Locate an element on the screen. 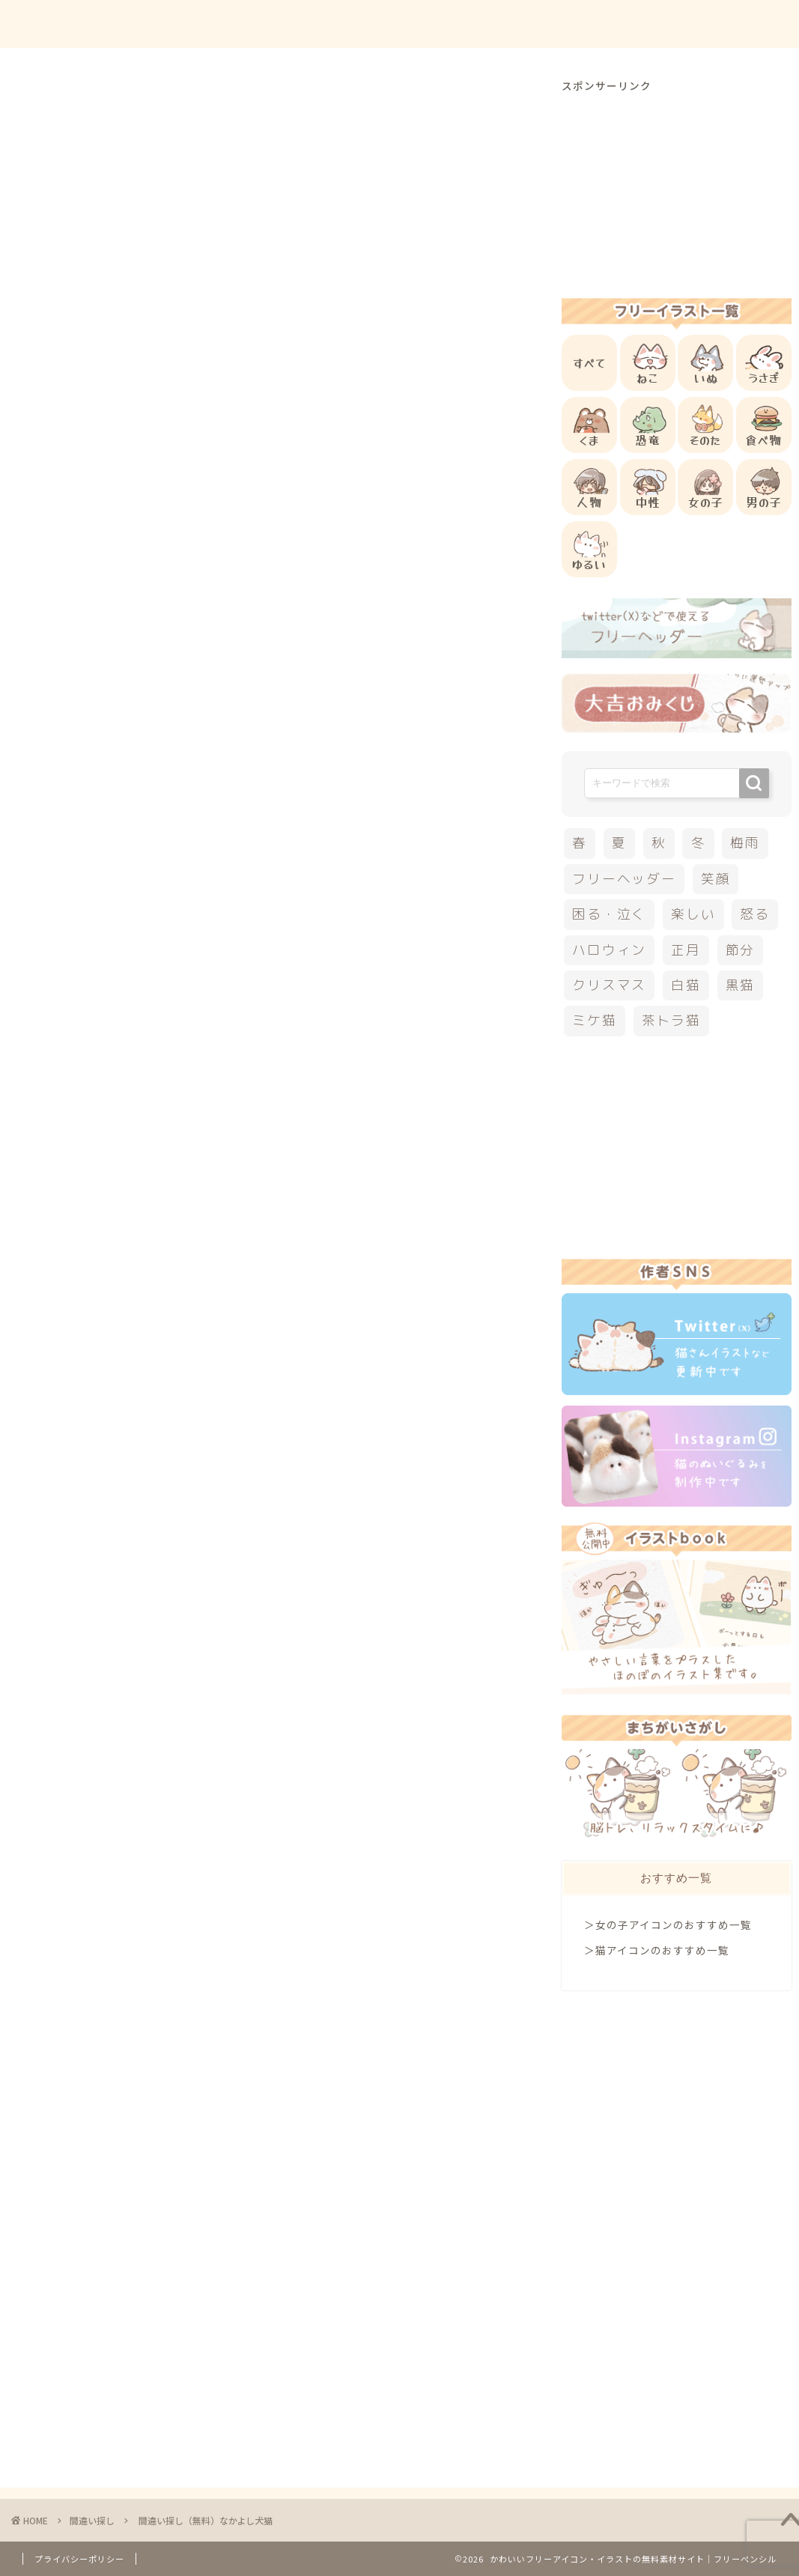  ご利用方法について is located at coordinates (542, 23).